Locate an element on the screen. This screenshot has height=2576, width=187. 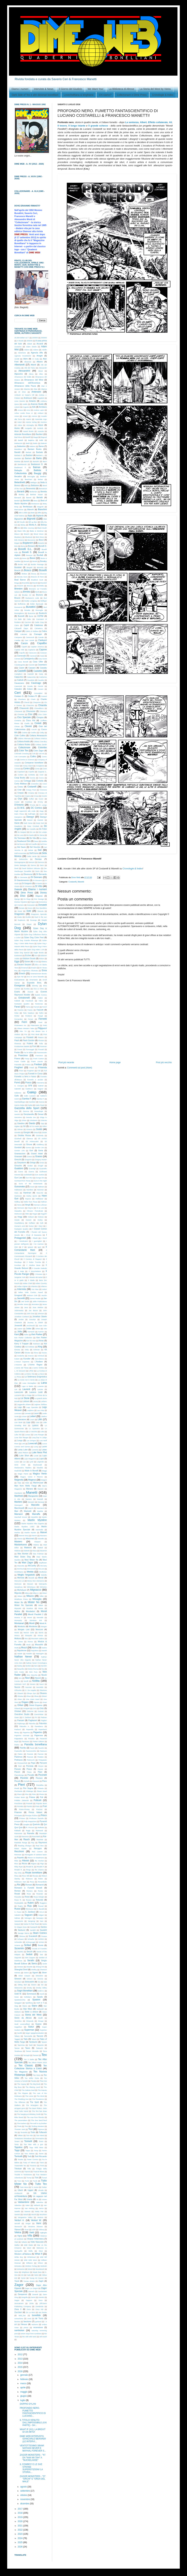
Halloween is located at coordinates (18, 1190).